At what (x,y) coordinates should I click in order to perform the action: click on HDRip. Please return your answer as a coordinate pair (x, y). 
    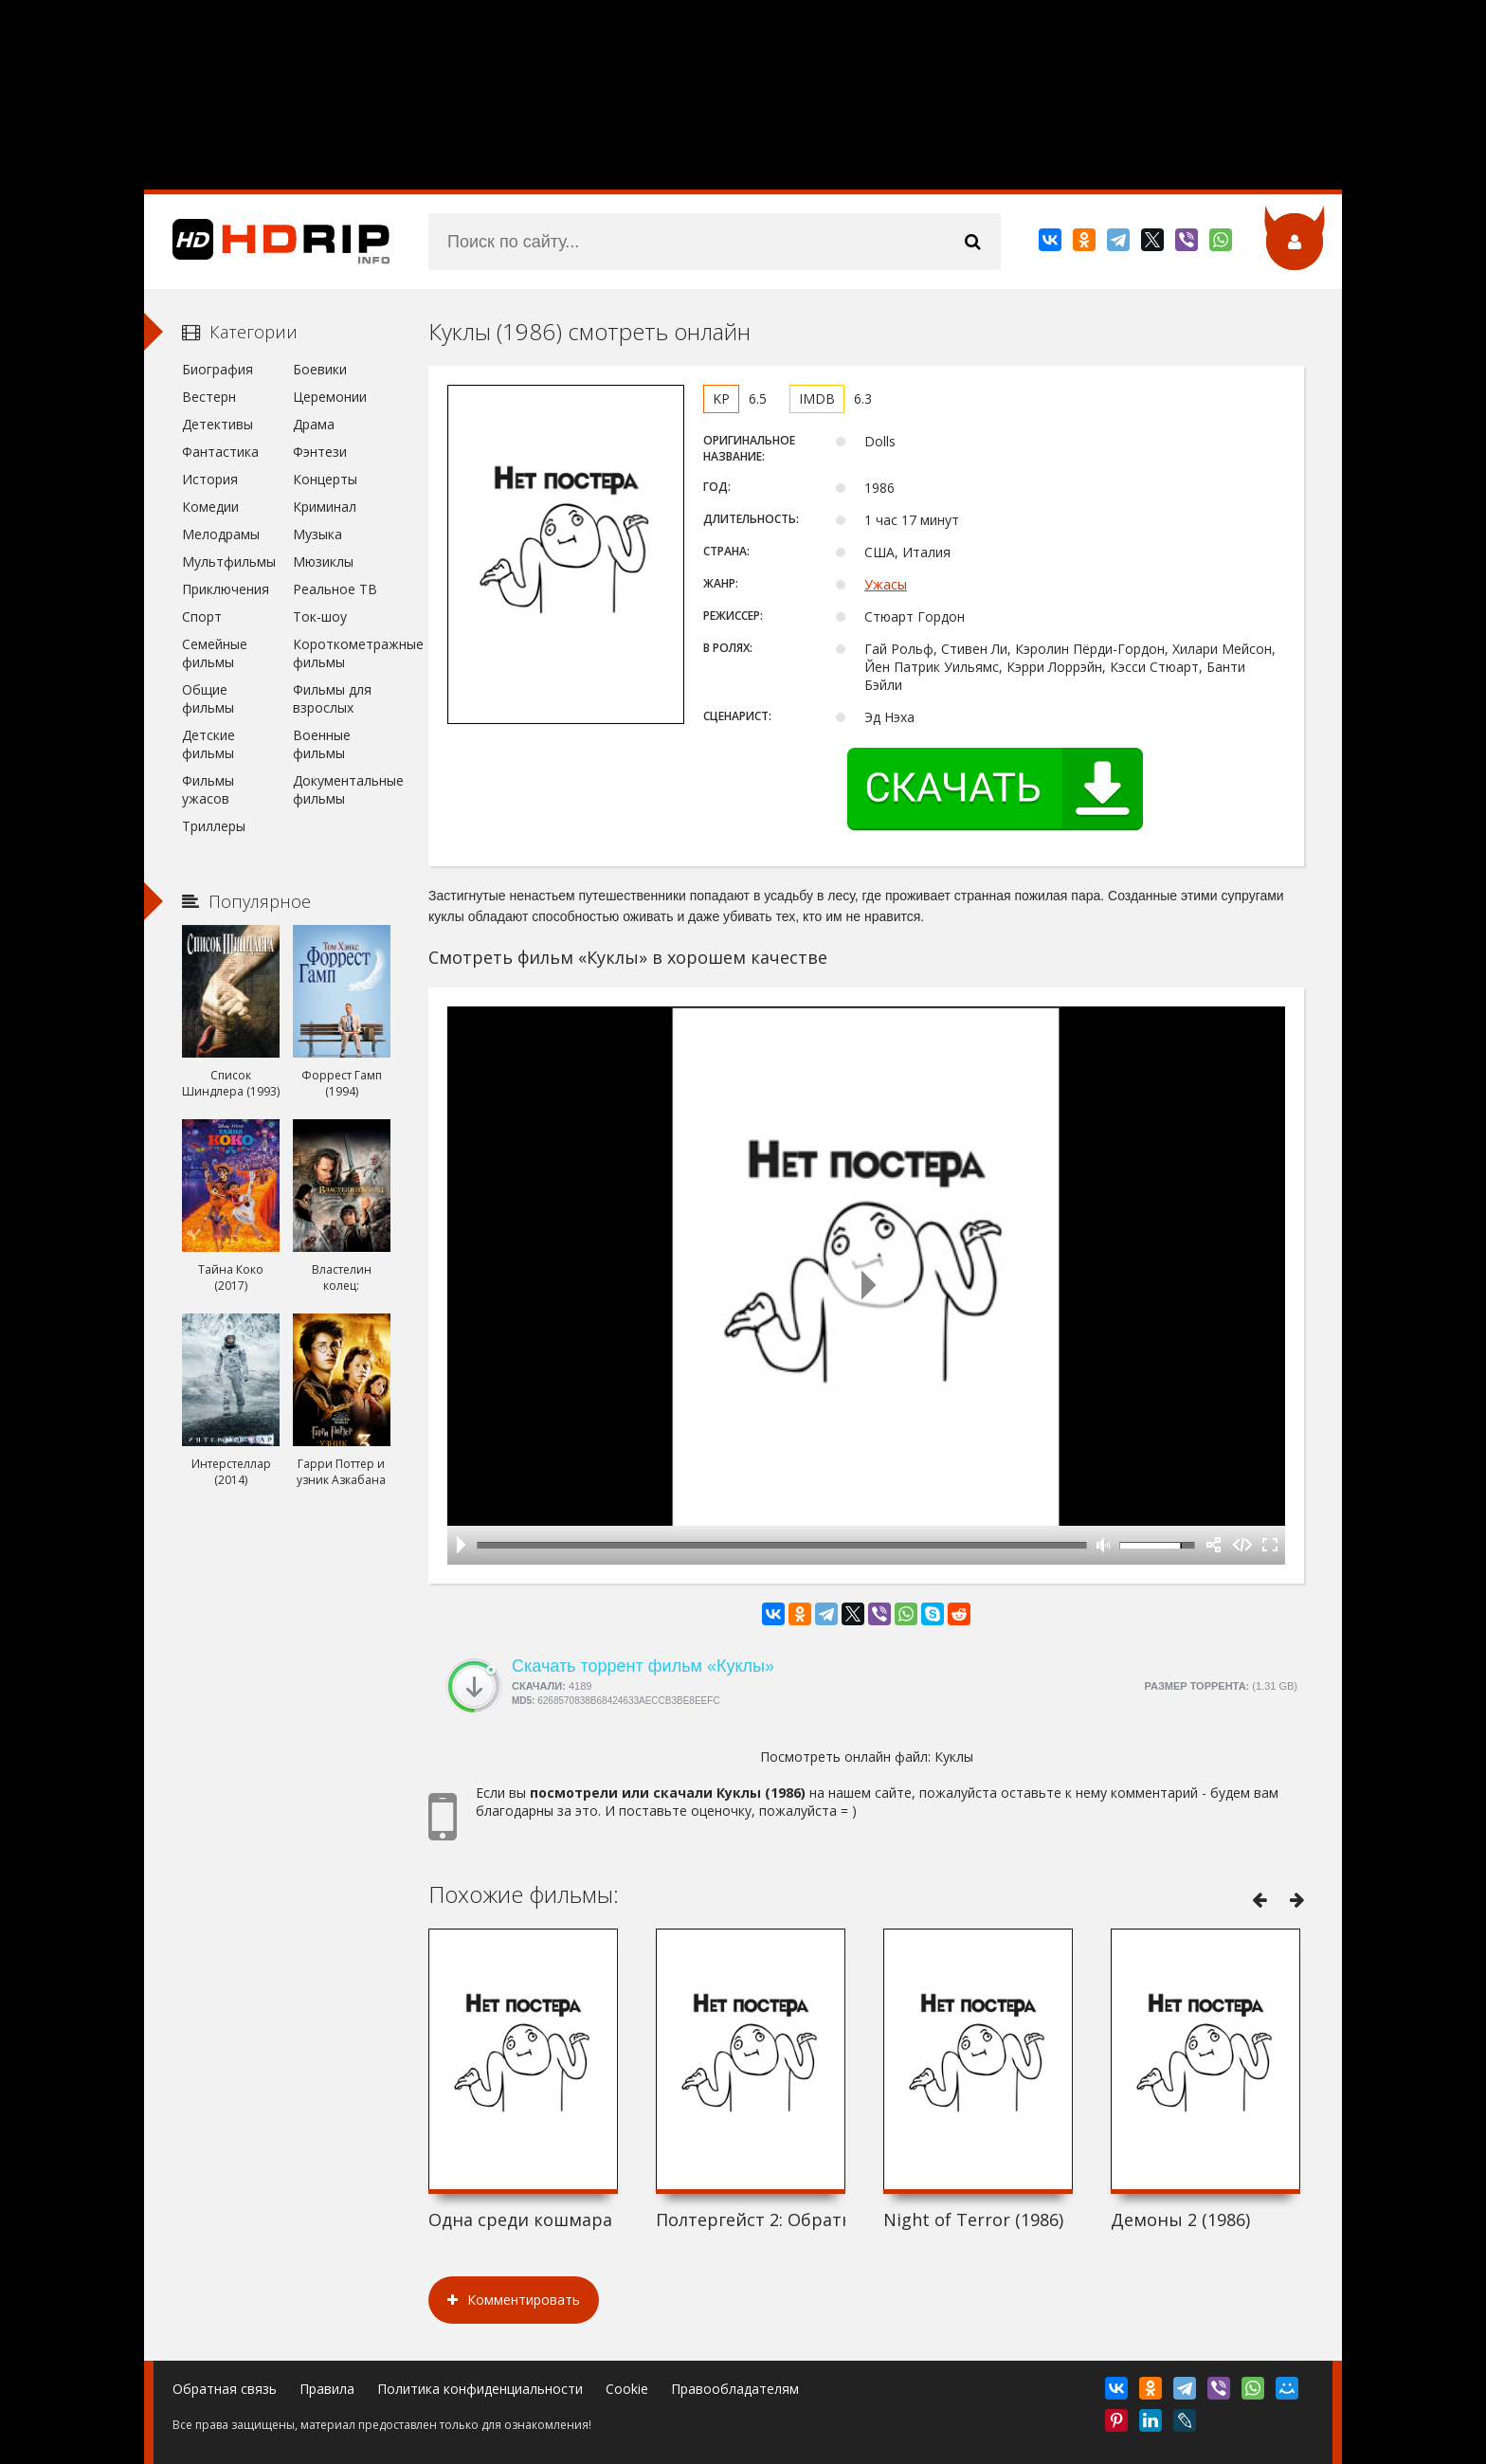
    Looking at the image, I should click on (267, 241).